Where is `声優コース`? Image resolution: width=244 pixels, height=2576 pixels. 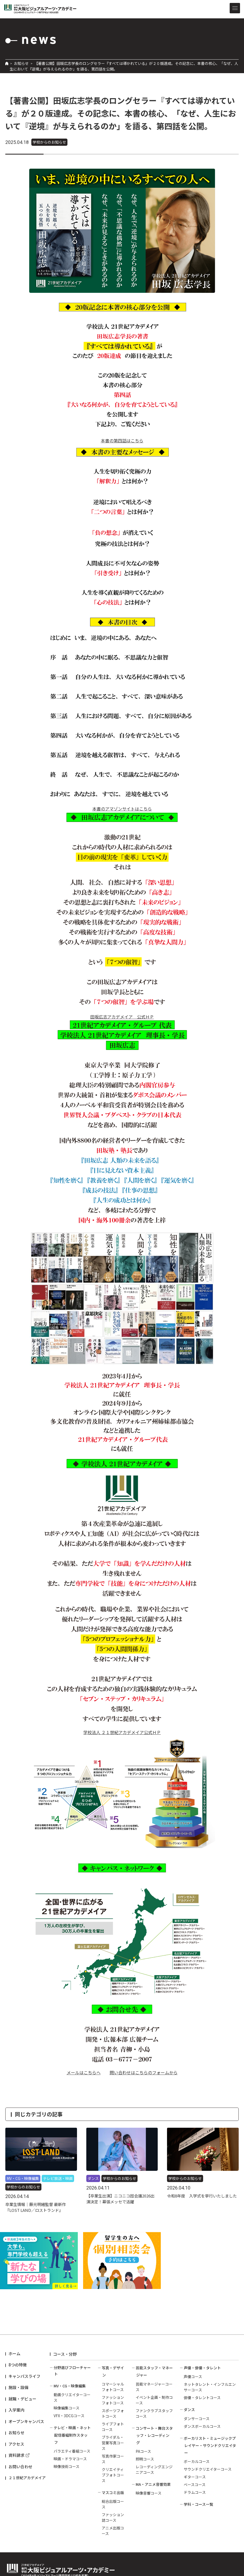 声優コース is located at coordinates (193, 2376).